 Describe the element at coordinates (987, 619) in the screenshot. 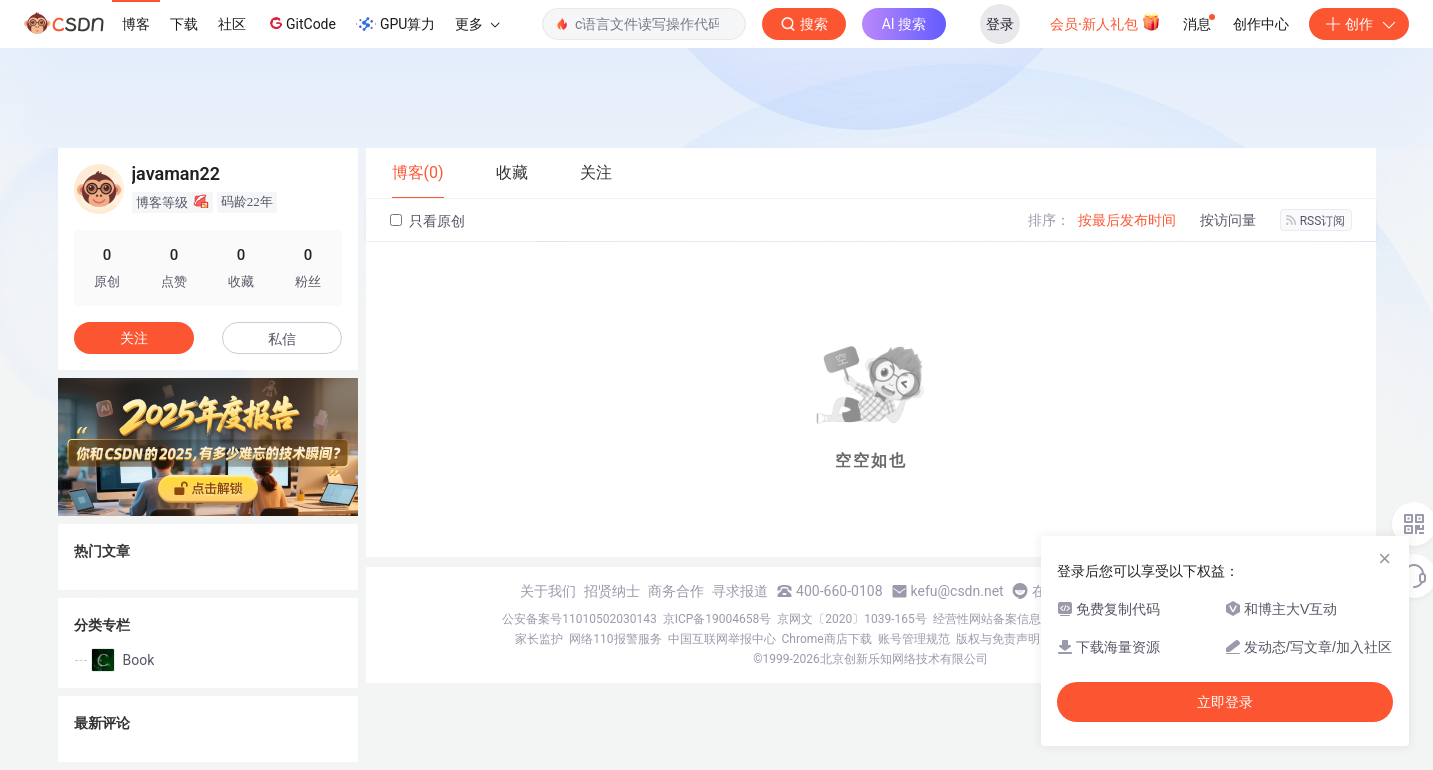

I see `经营性网站备案信息` at that location.